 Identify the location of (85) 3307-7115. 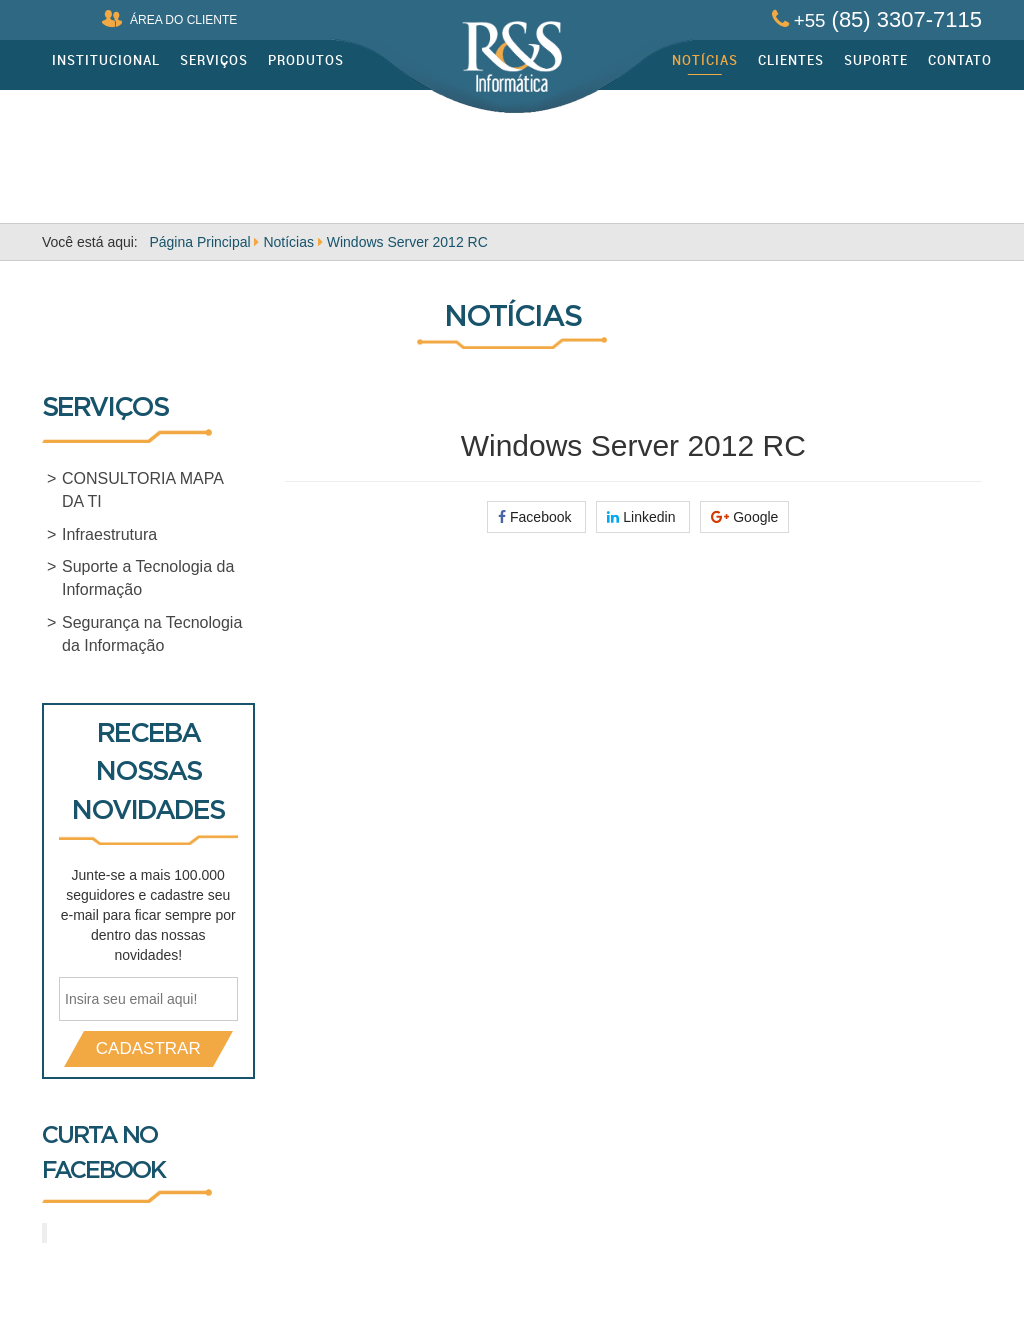
(877, 19).